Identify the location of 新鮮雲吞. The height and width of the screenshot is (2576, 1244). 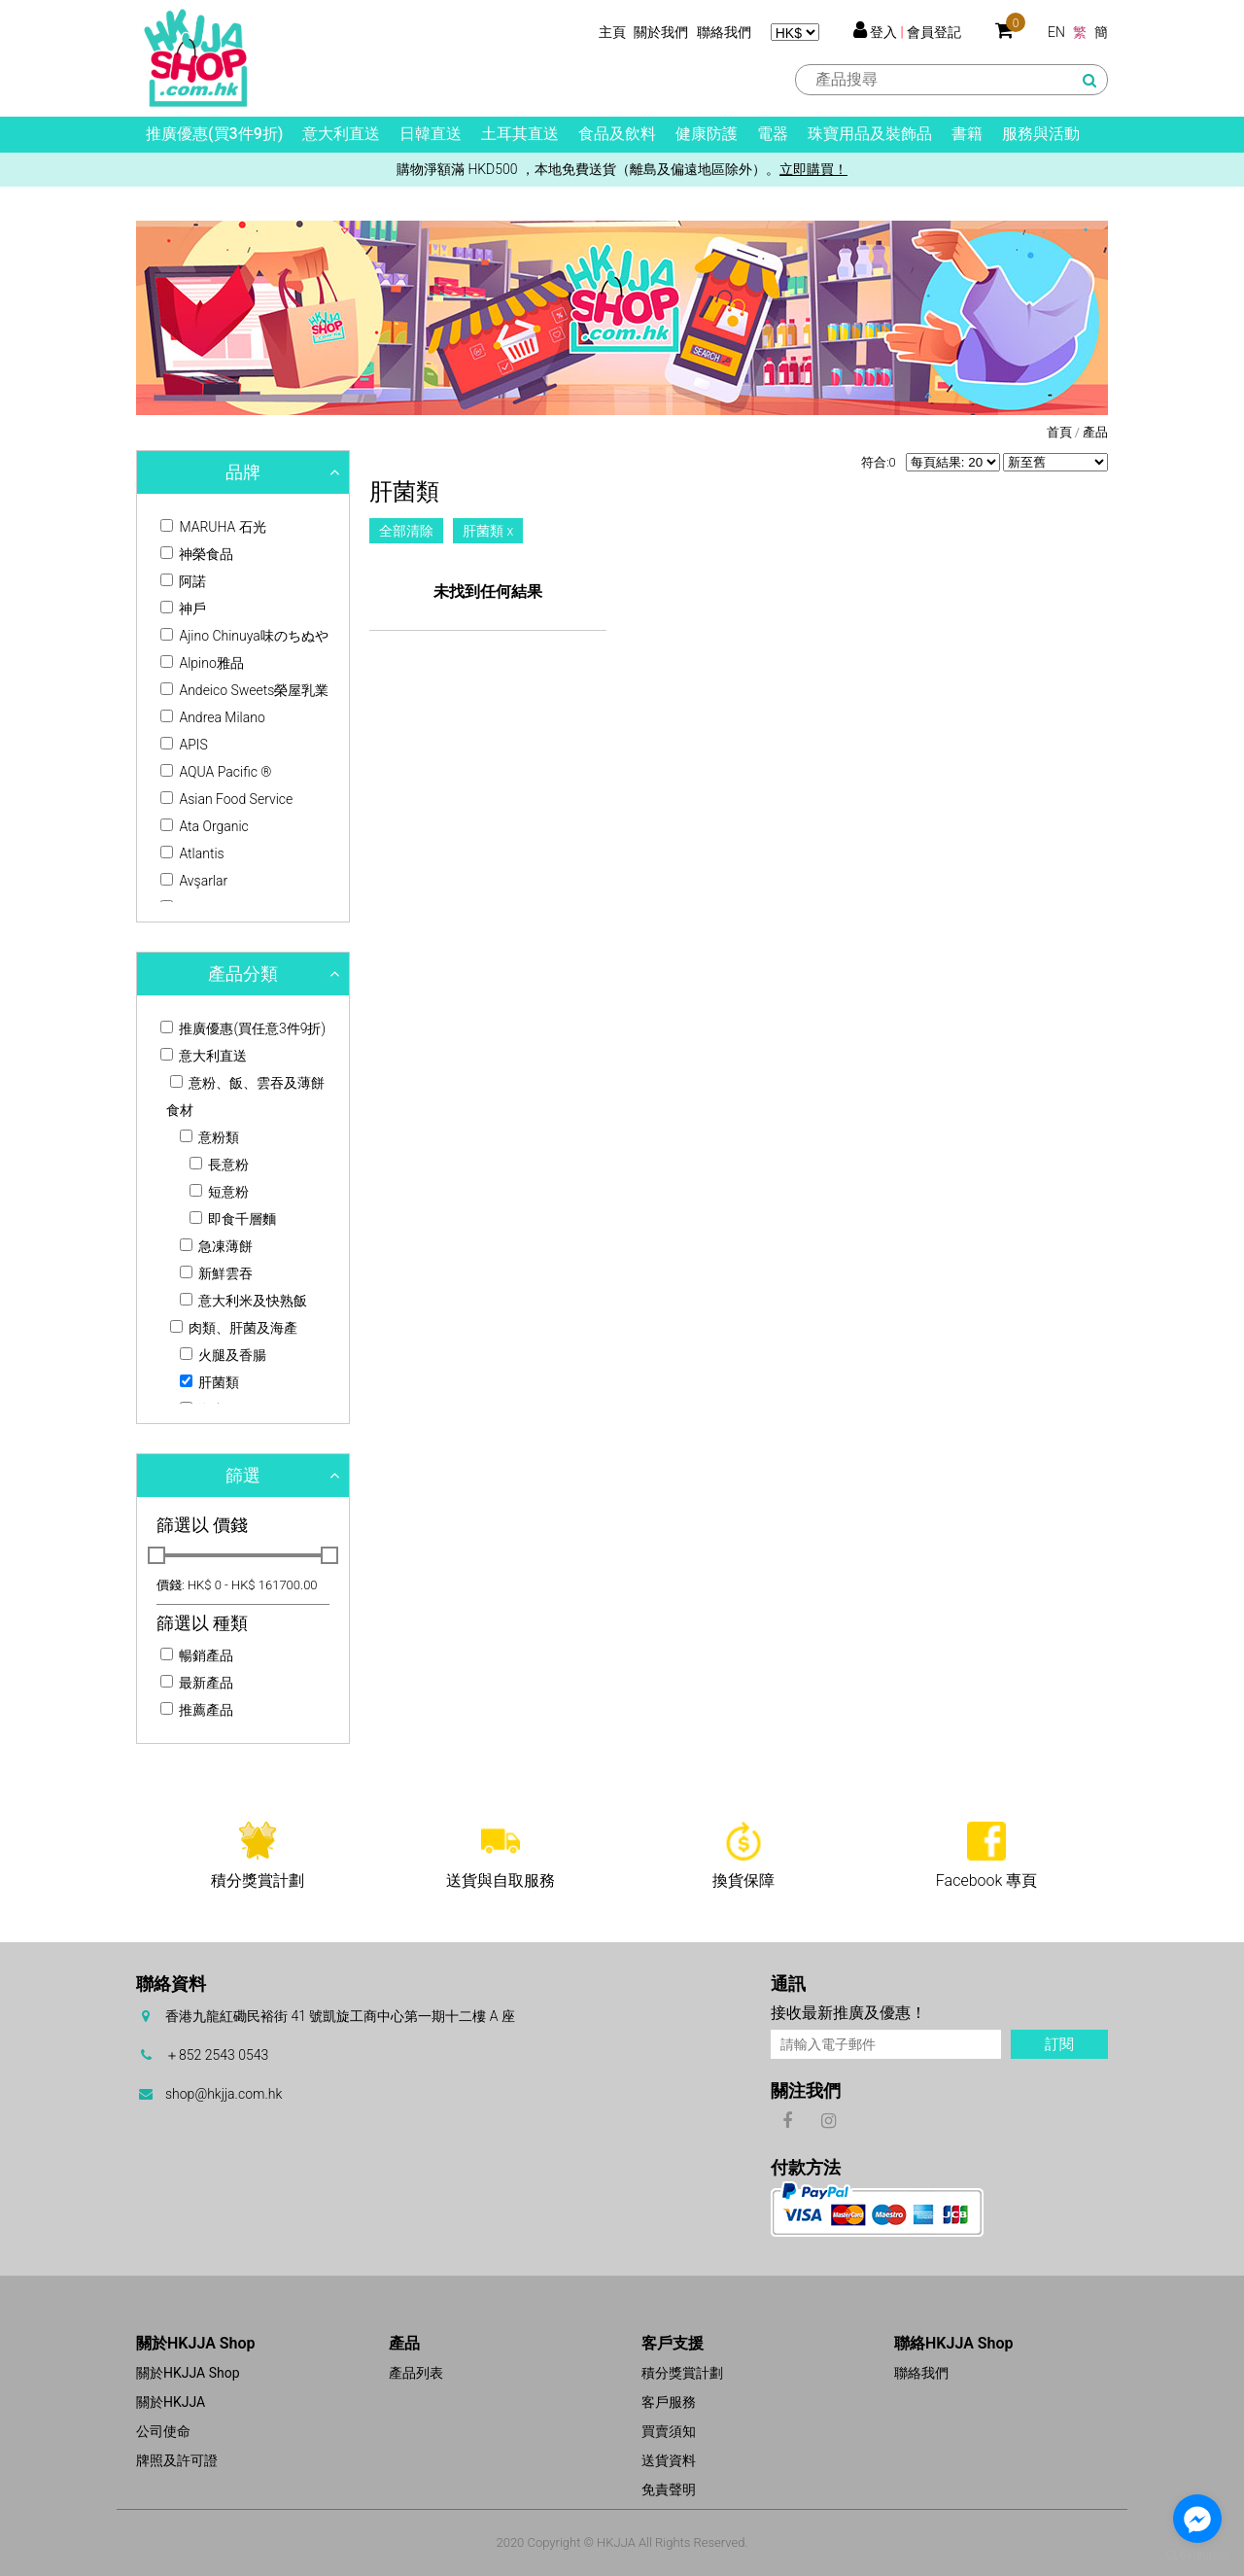
(216, 1273).